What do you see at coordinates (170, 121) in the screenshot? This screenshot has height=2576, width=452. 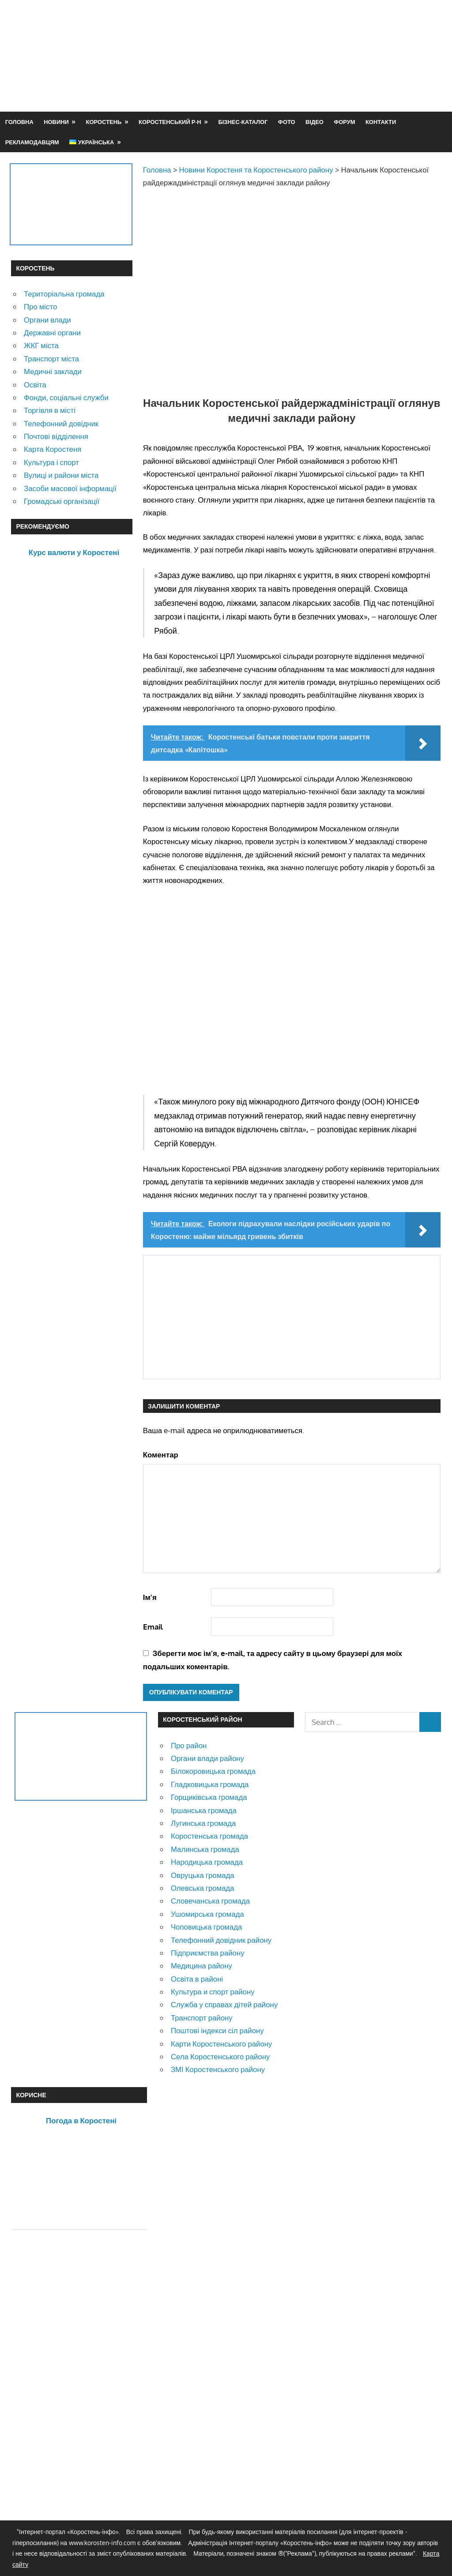 I see `Коростенський р-н` at bounding box center [170, 121].